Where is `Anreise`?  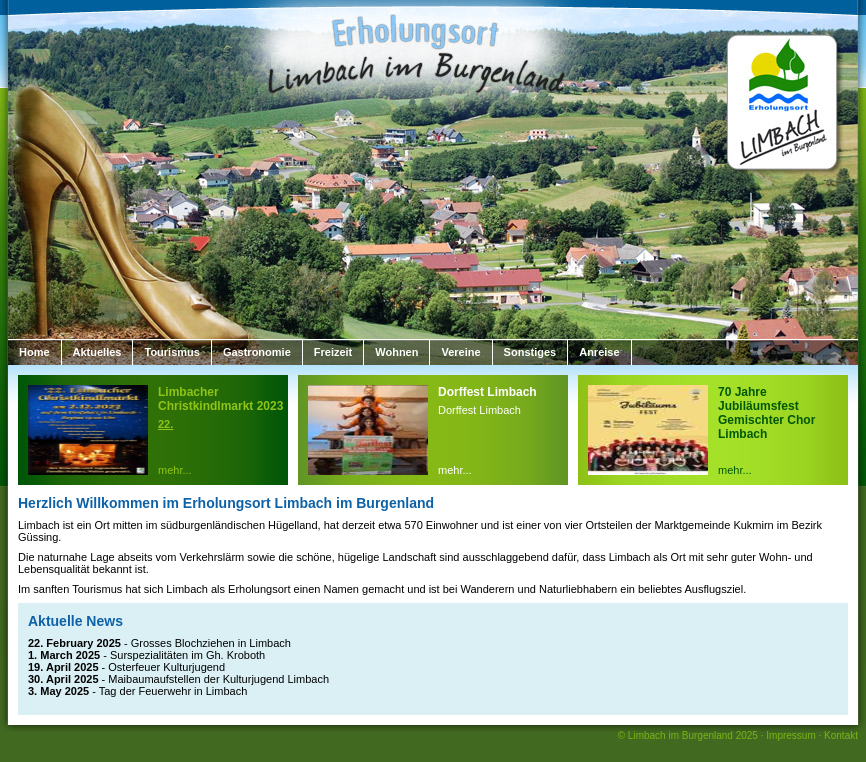
Anreise is located at coordinates (599, 352).